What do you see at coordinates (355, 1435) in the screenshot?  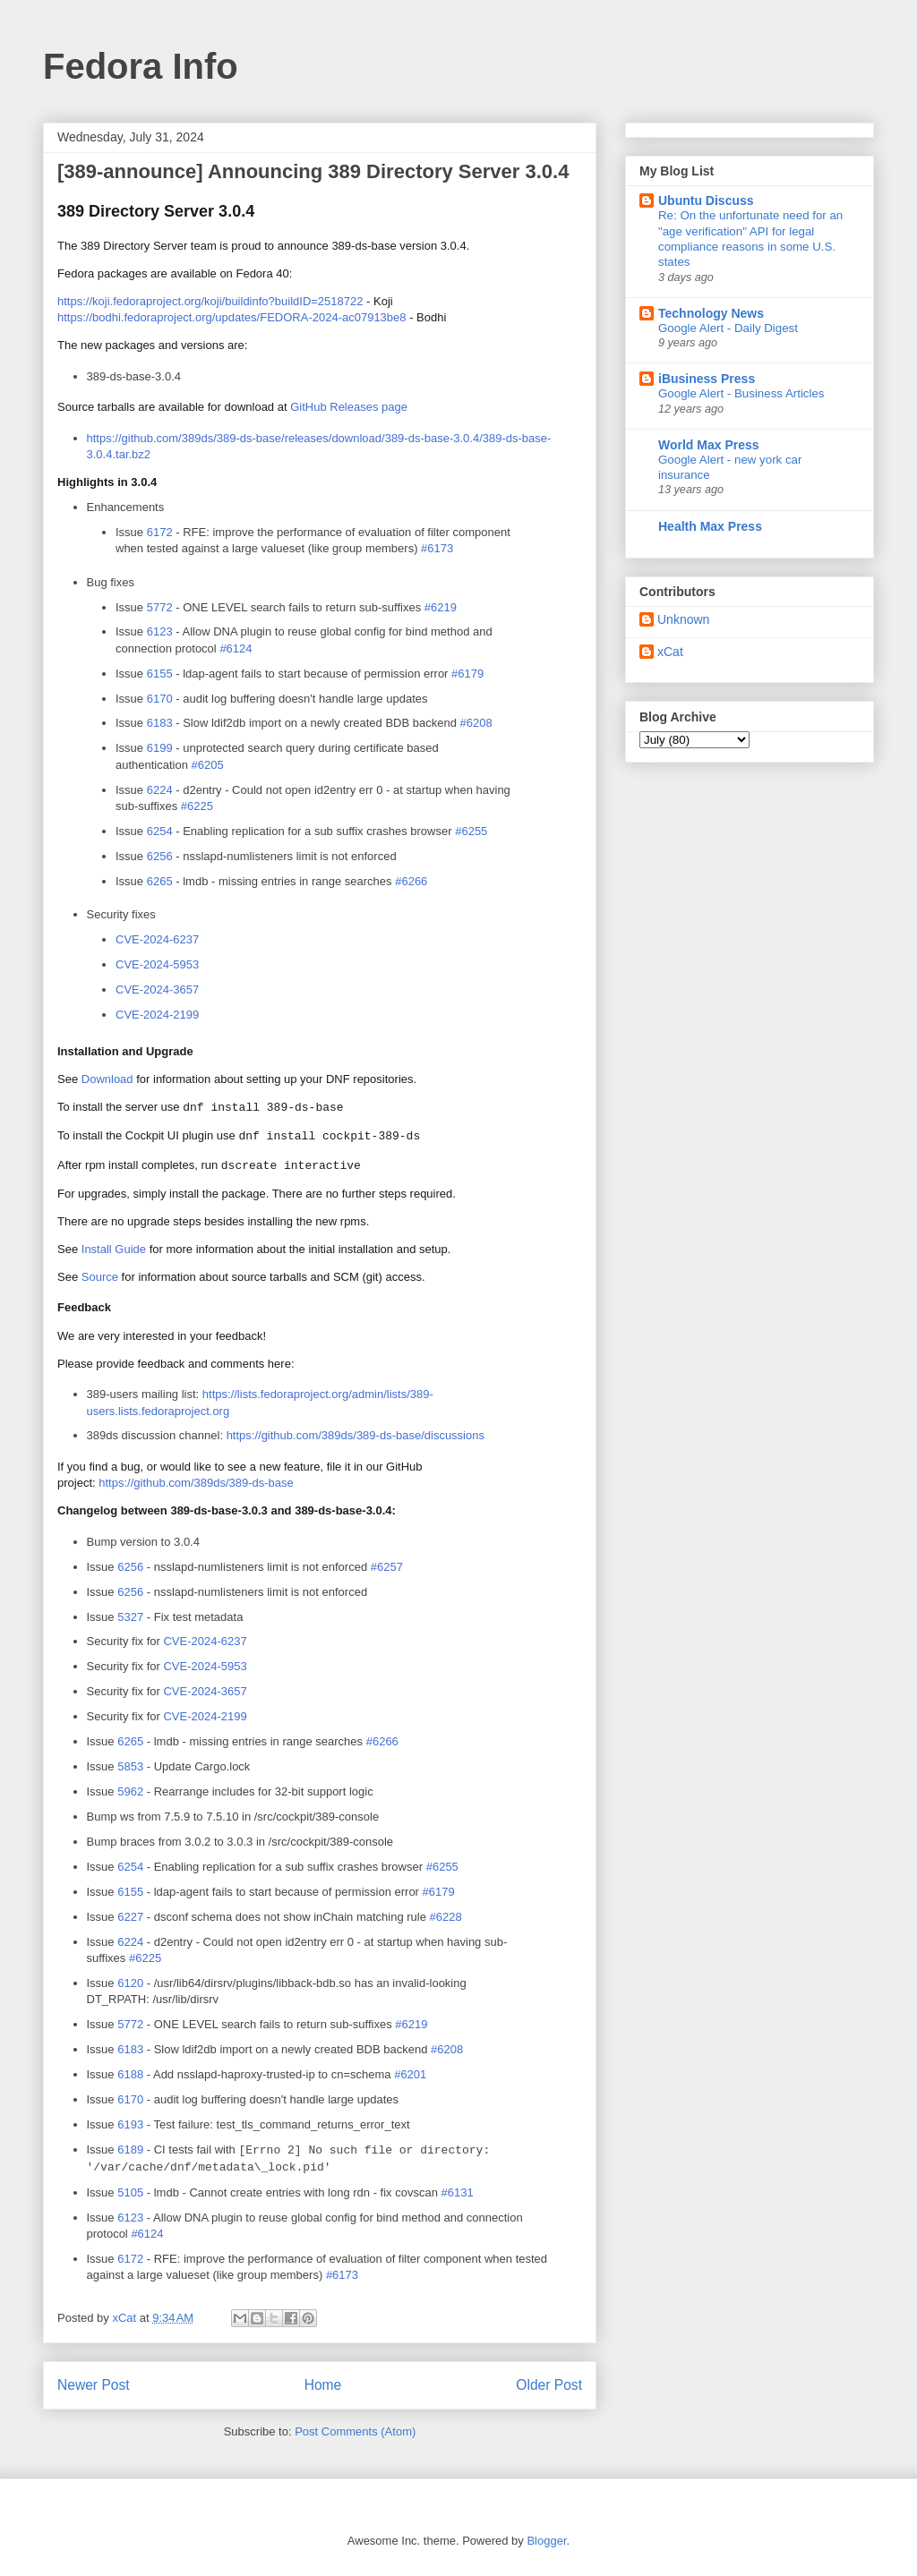 I see `https://github.com/389ds/389-ds-base/discussions` at bounding box center [355, 1435].